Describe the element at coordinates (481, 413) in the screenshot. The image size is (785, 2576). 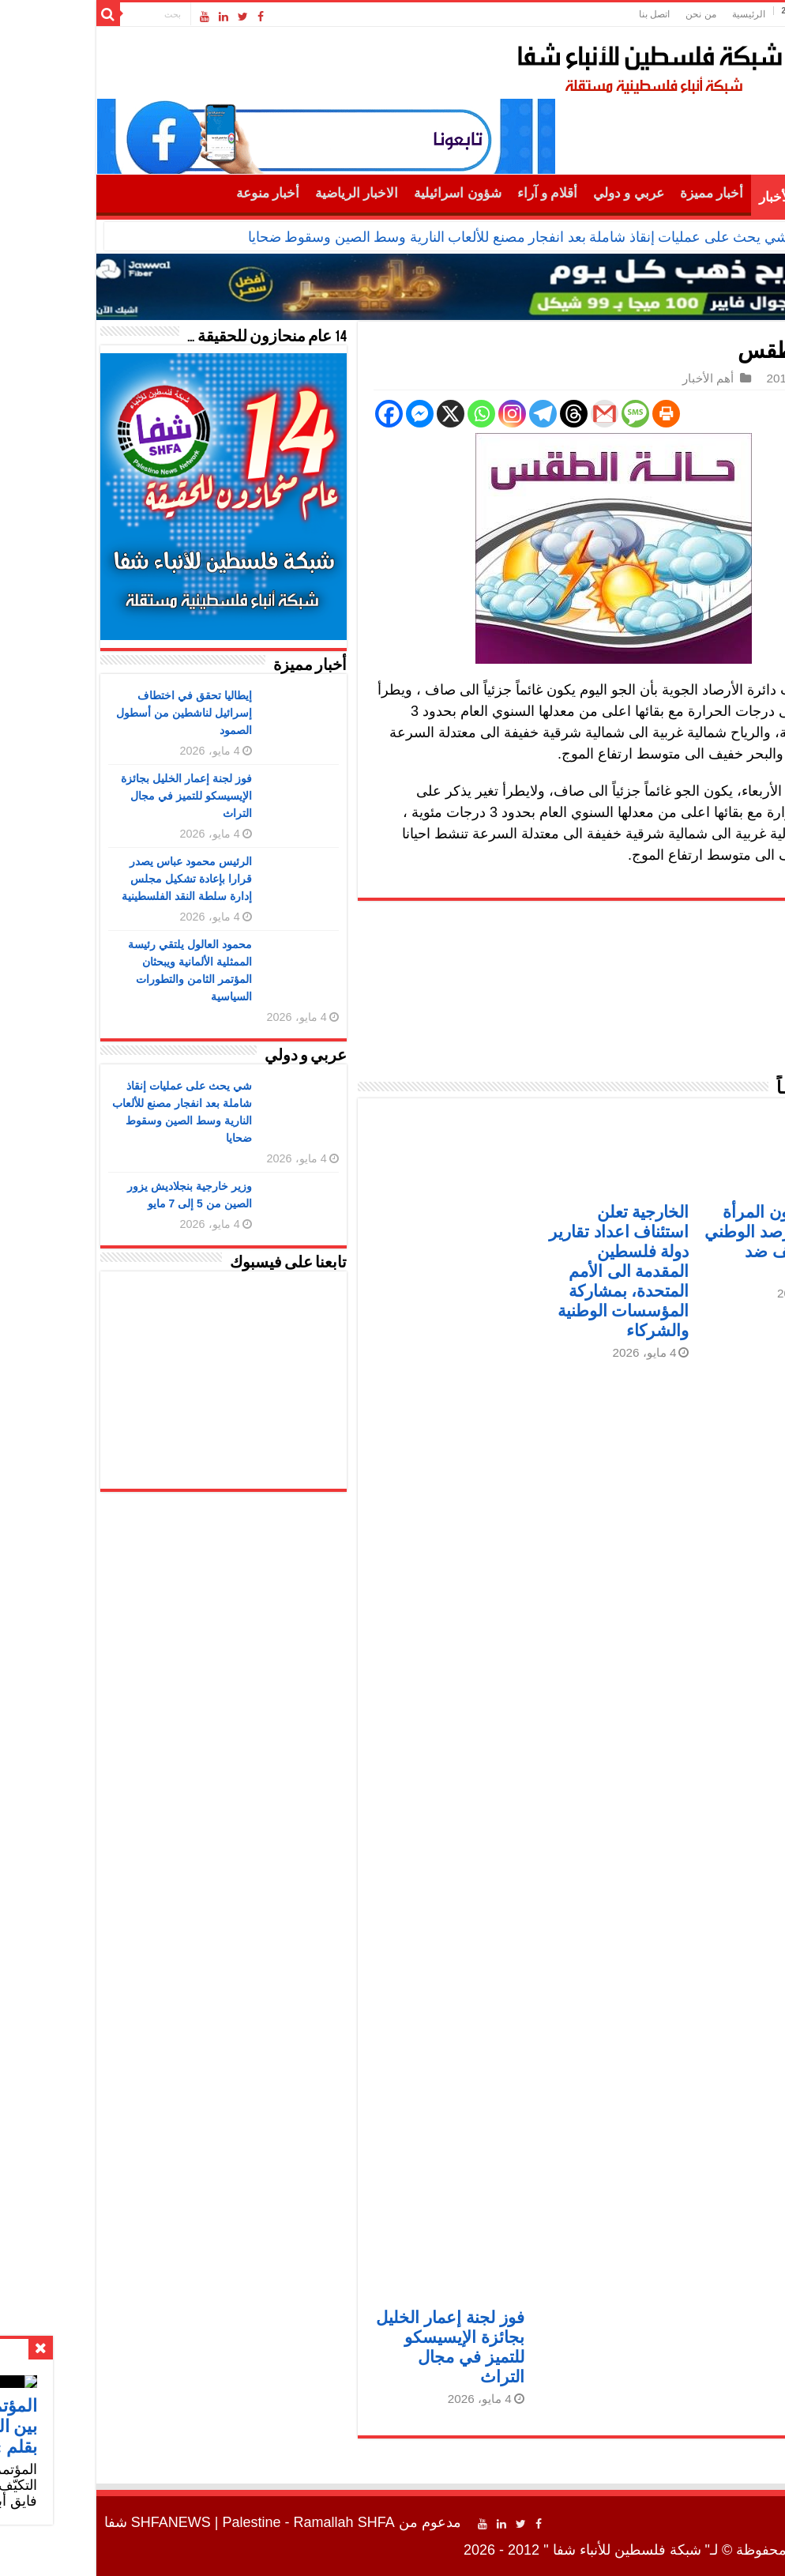
I see `[Threads]` at that location.